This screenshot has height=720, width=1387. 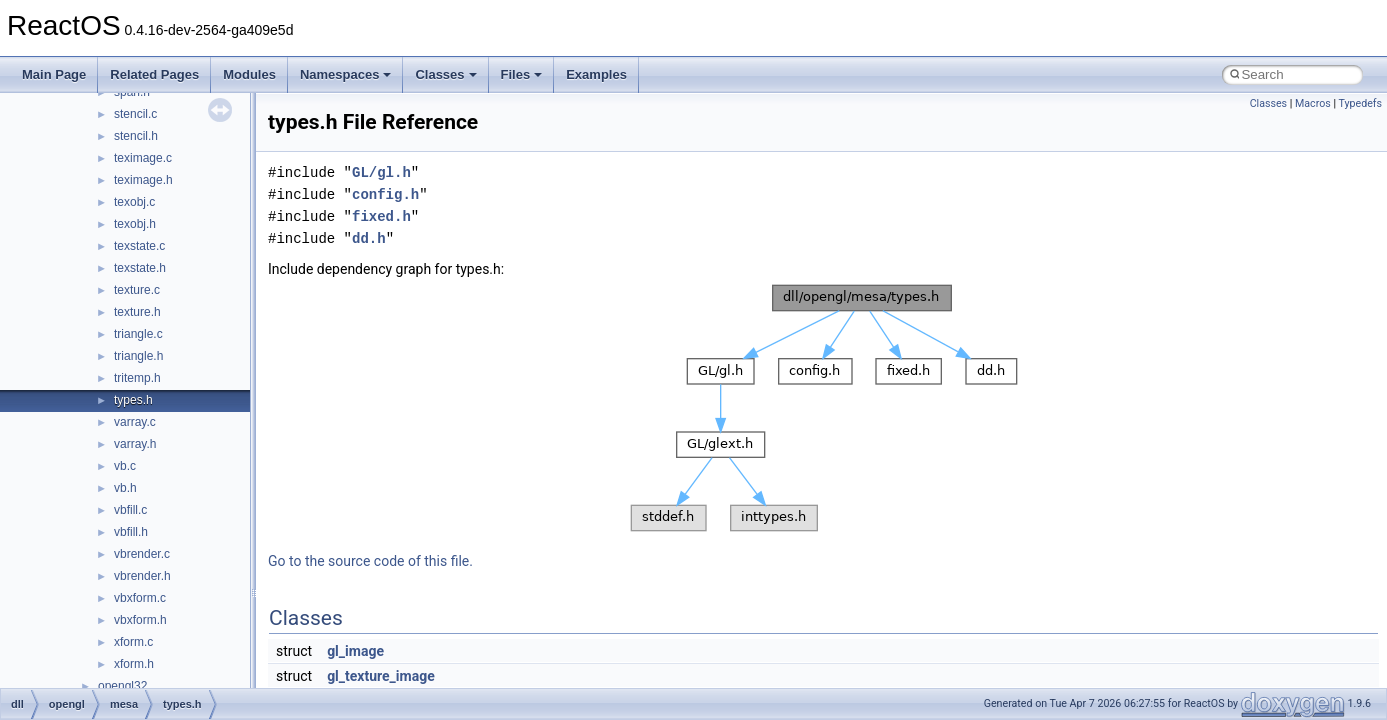 I want to click on Macros, so click(x=1313, y=103).